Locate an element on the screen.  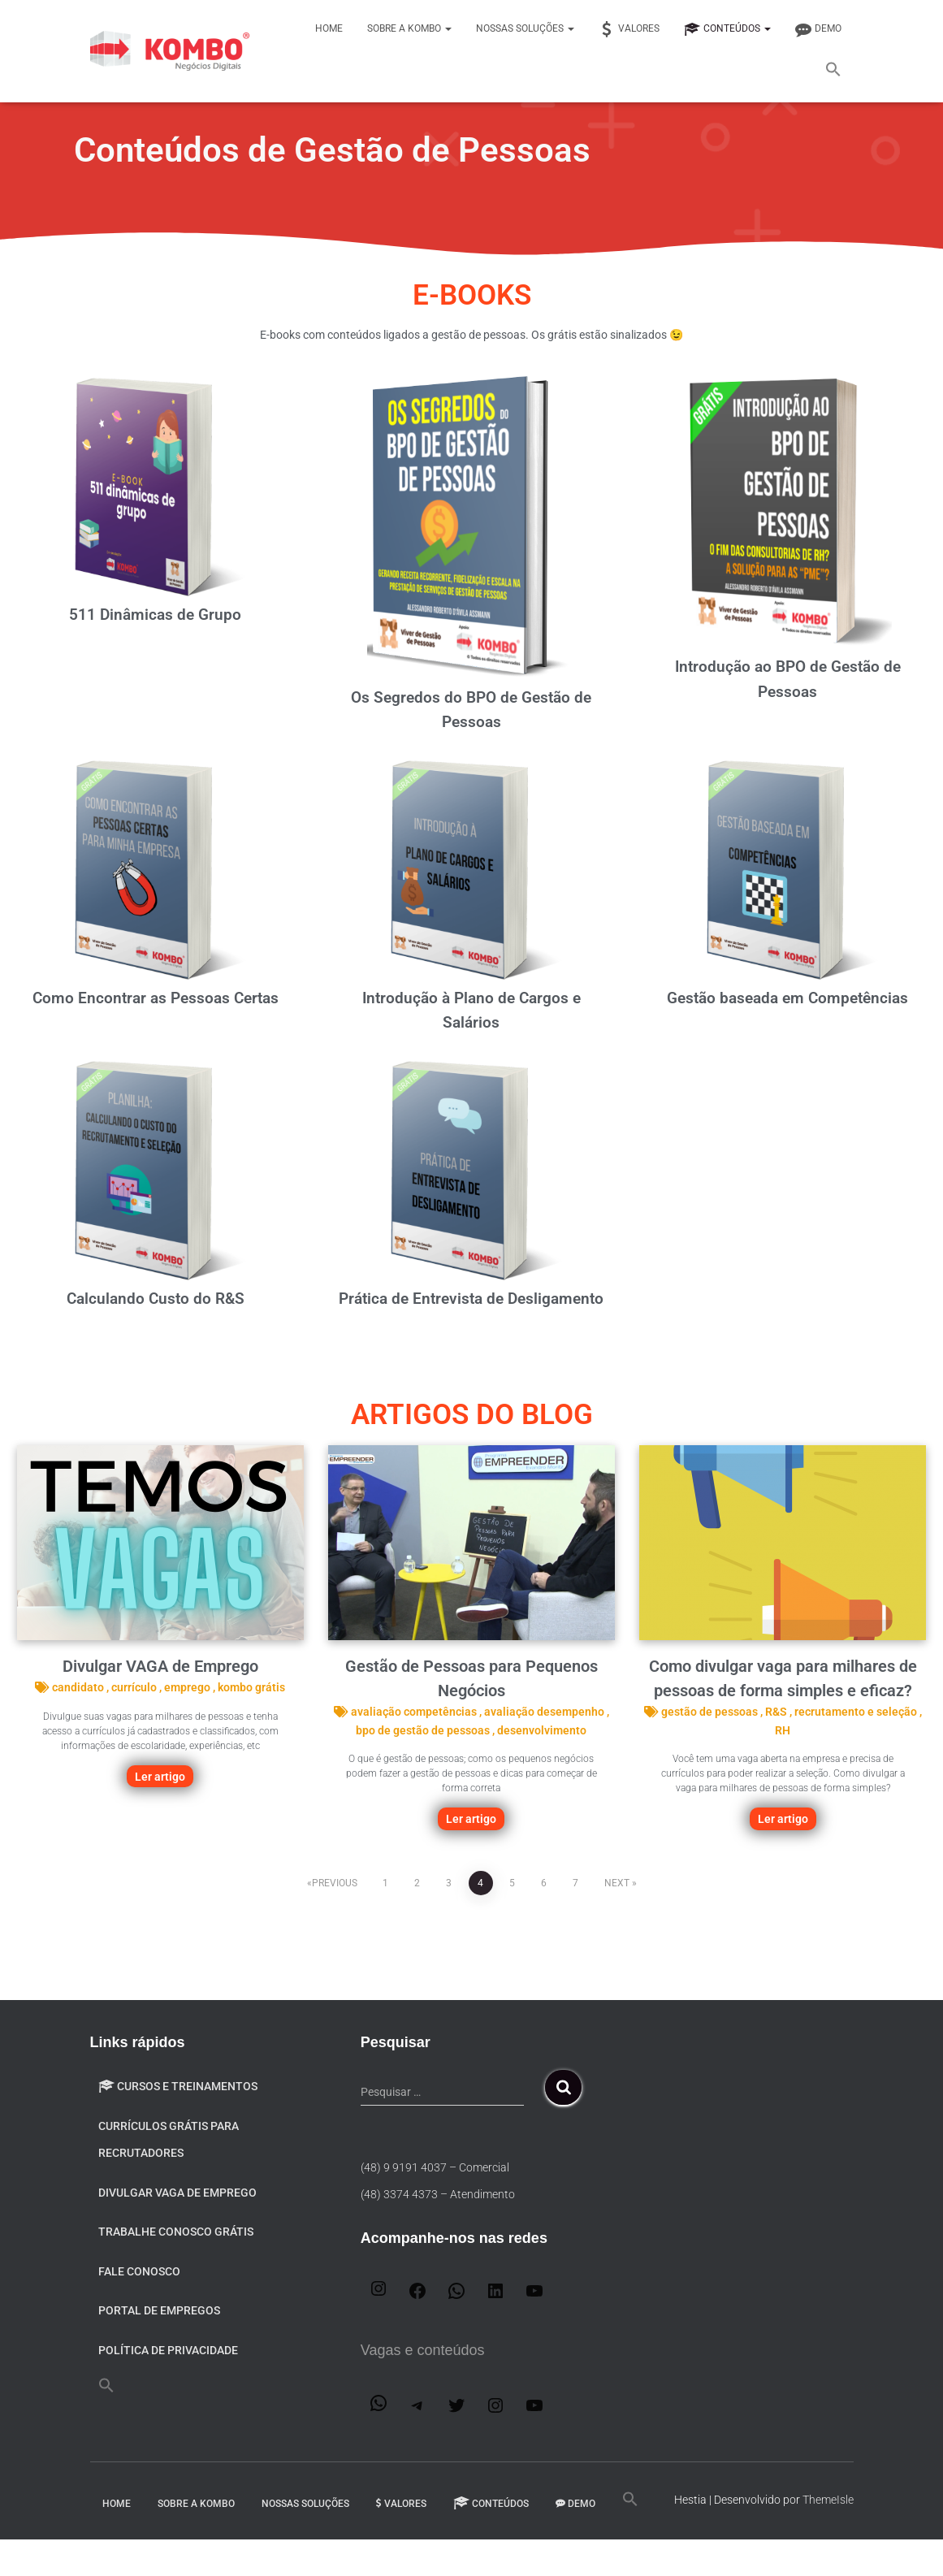
Valores is located at coordinates (629, 29).